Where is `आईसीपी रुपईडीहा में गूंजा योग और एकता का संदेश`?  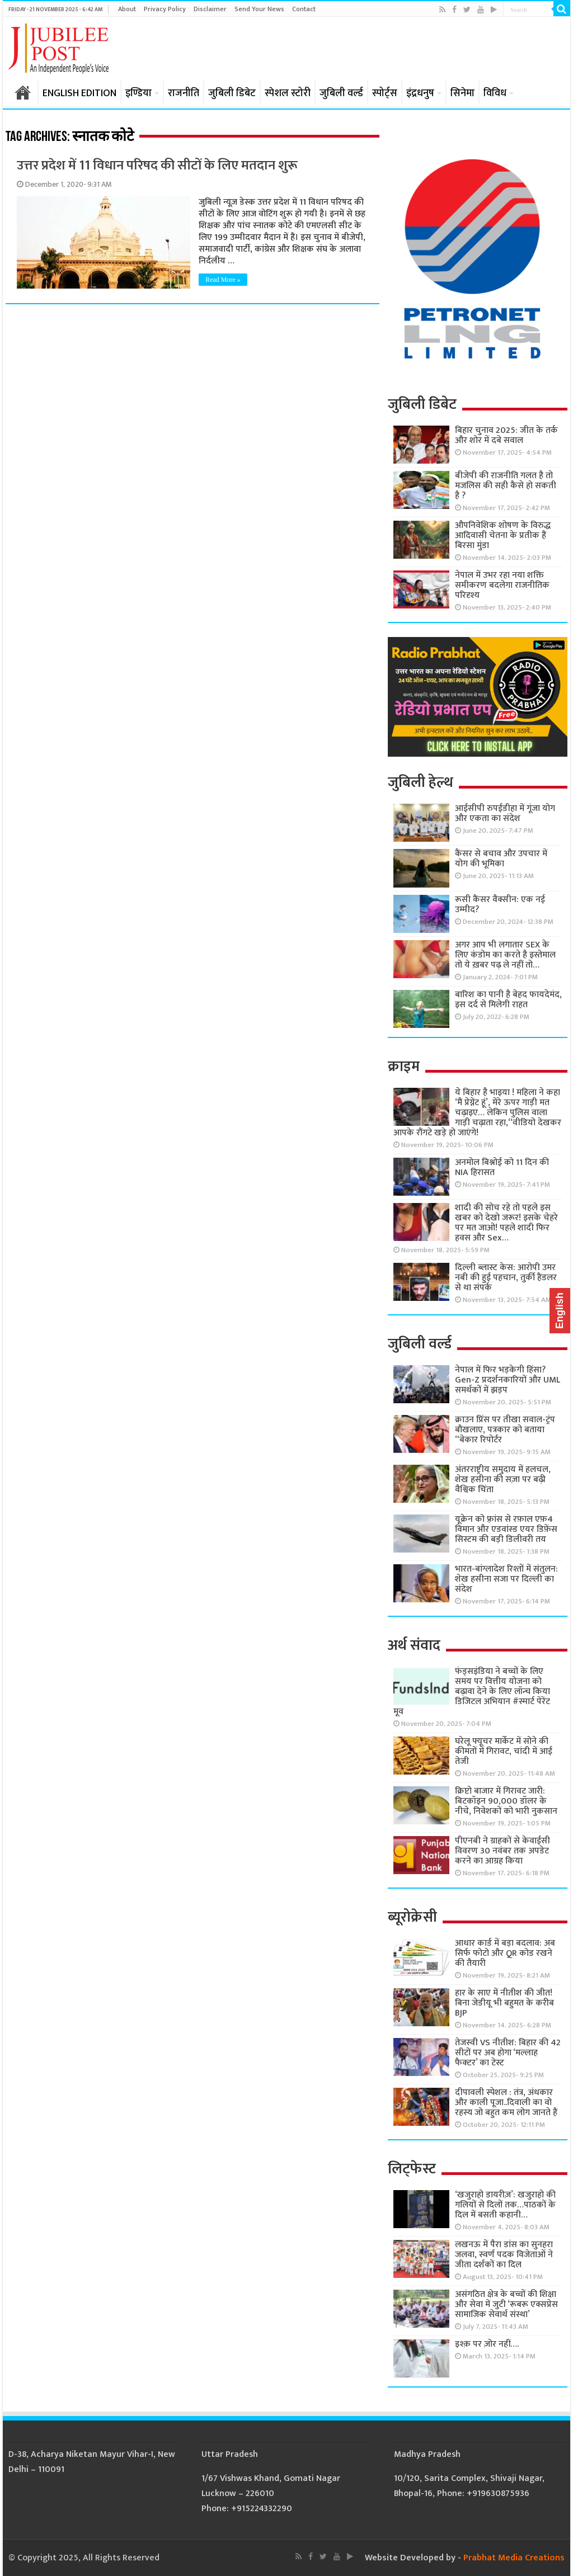
आईसीपी रुपईडीहा में गूंजा योग और एकता का संदेश is located at coordinates (505, 813).